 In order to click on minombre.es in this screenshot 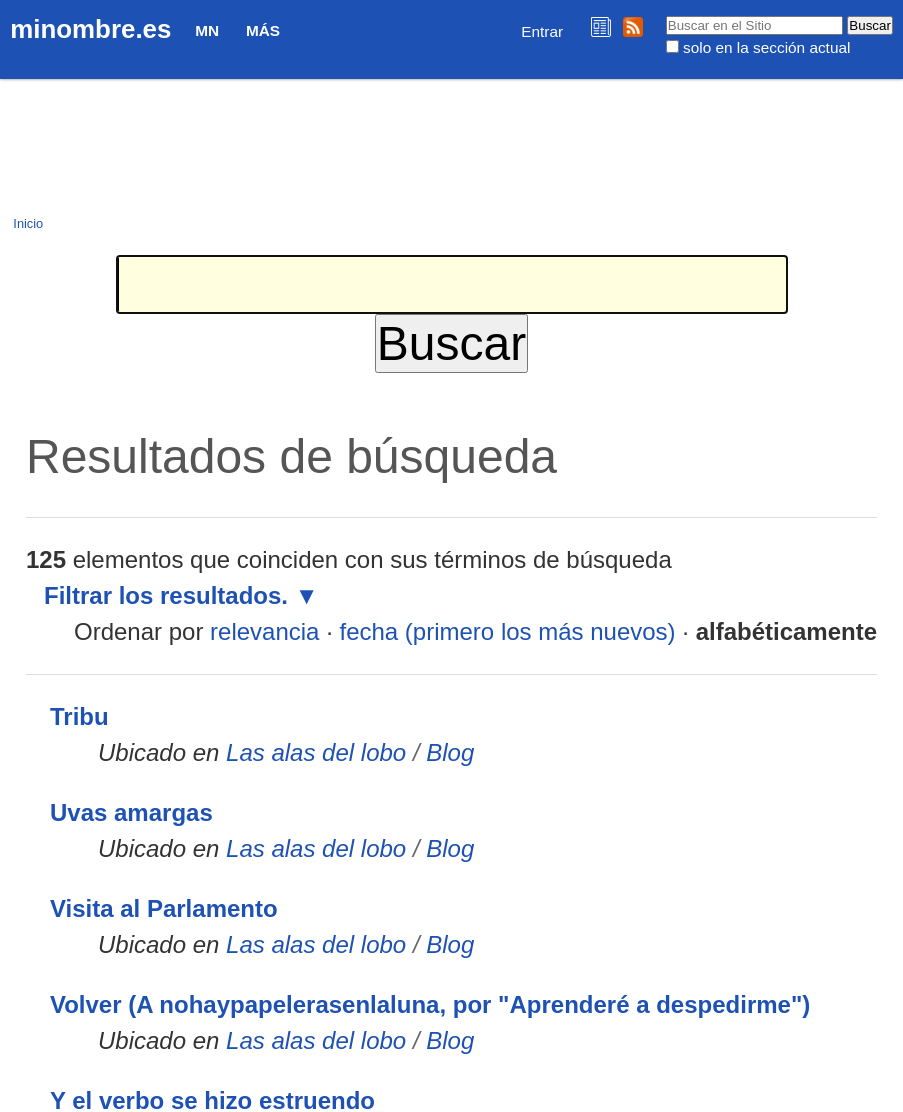, I will do `click(90, 29)`.